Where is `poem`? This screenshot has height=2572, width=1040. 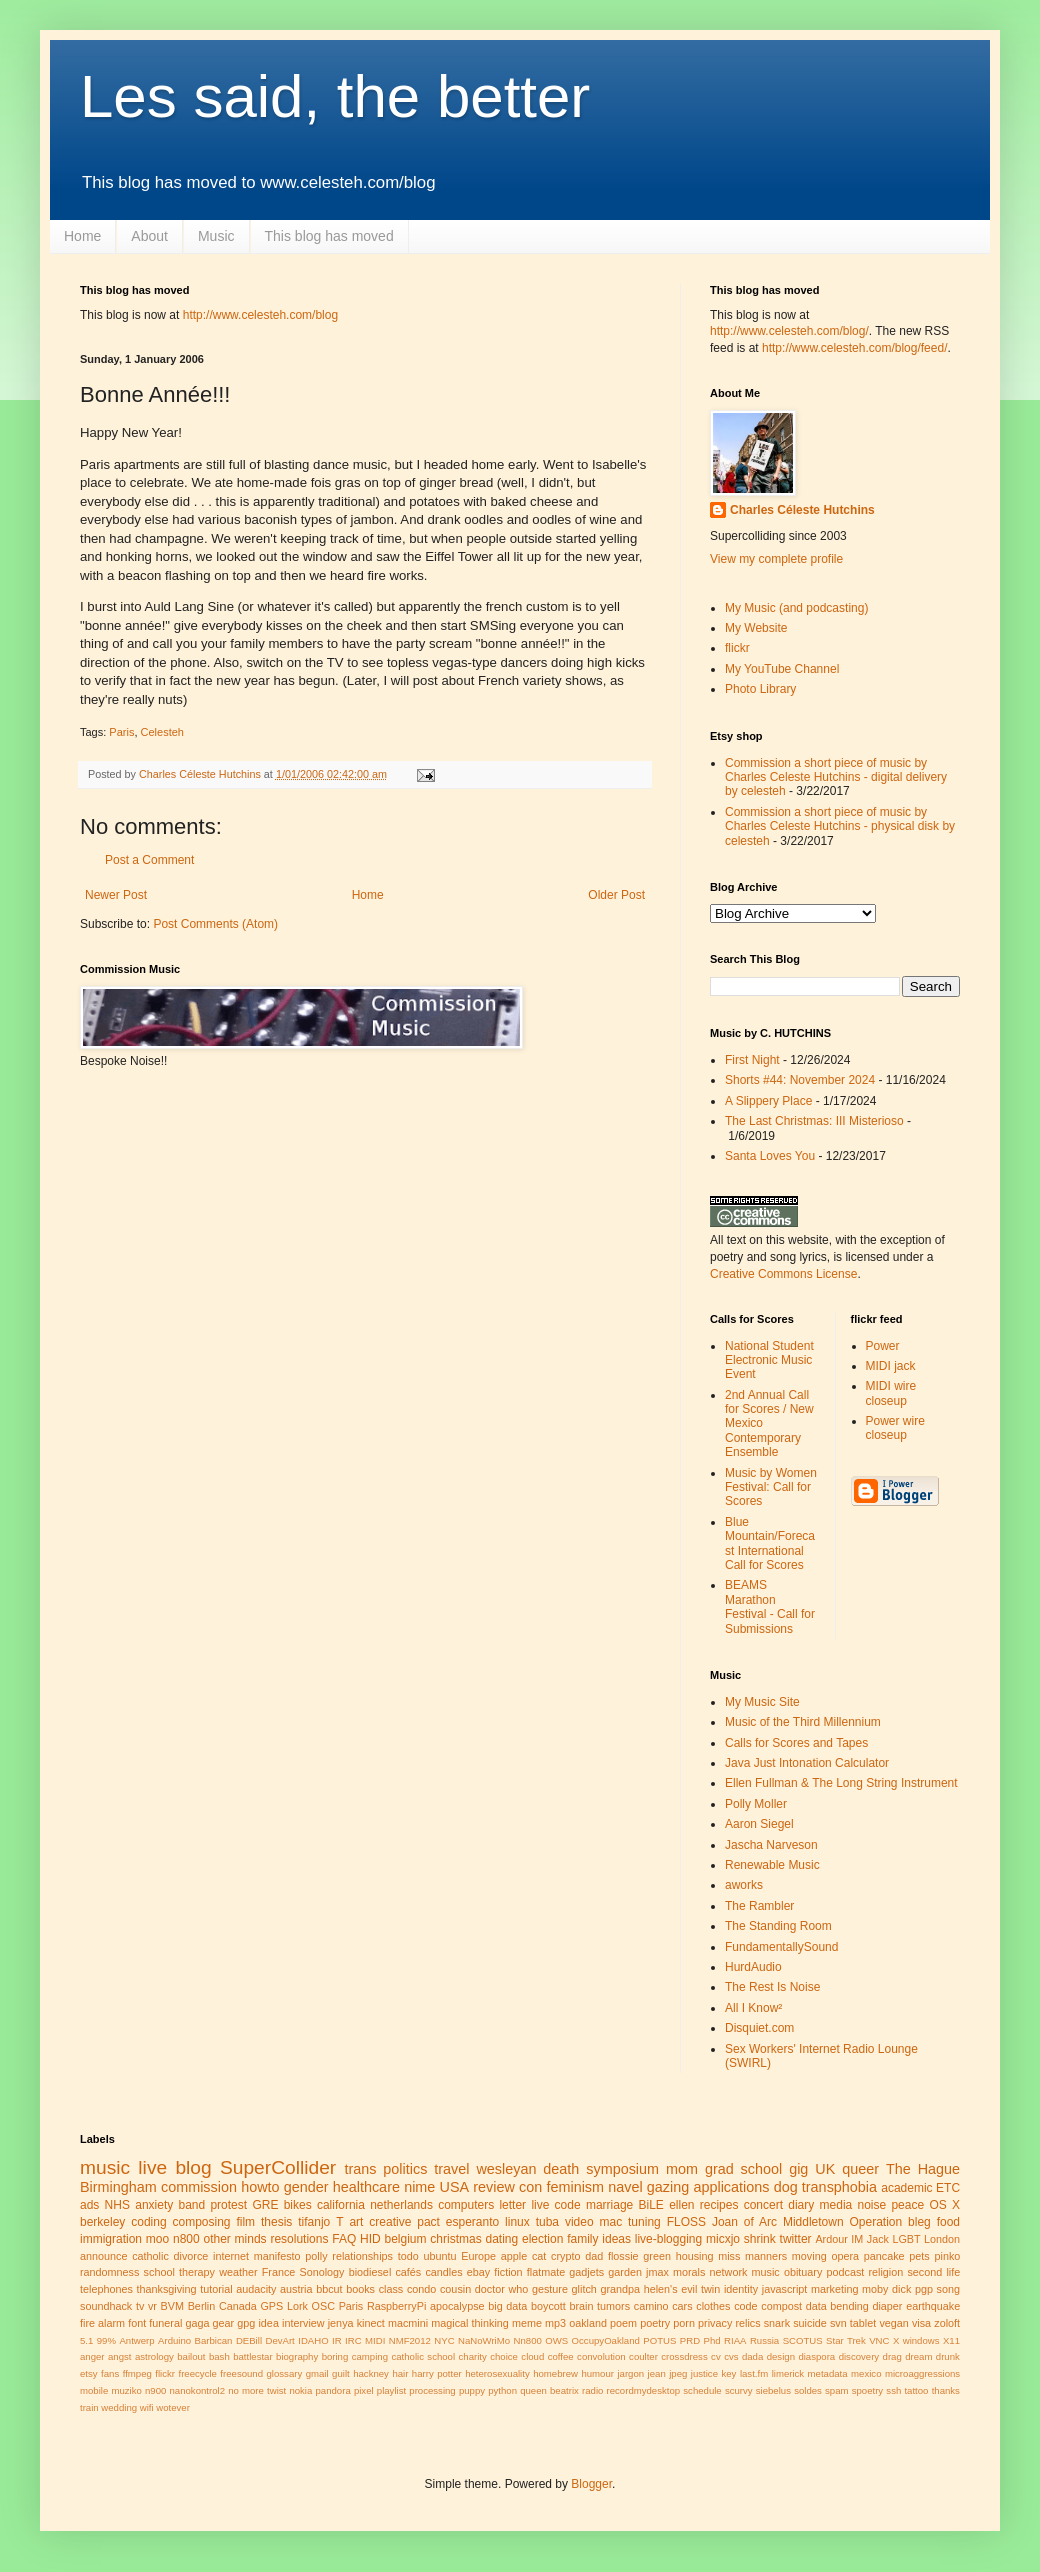
poem is located at coordinates (623, 2323).